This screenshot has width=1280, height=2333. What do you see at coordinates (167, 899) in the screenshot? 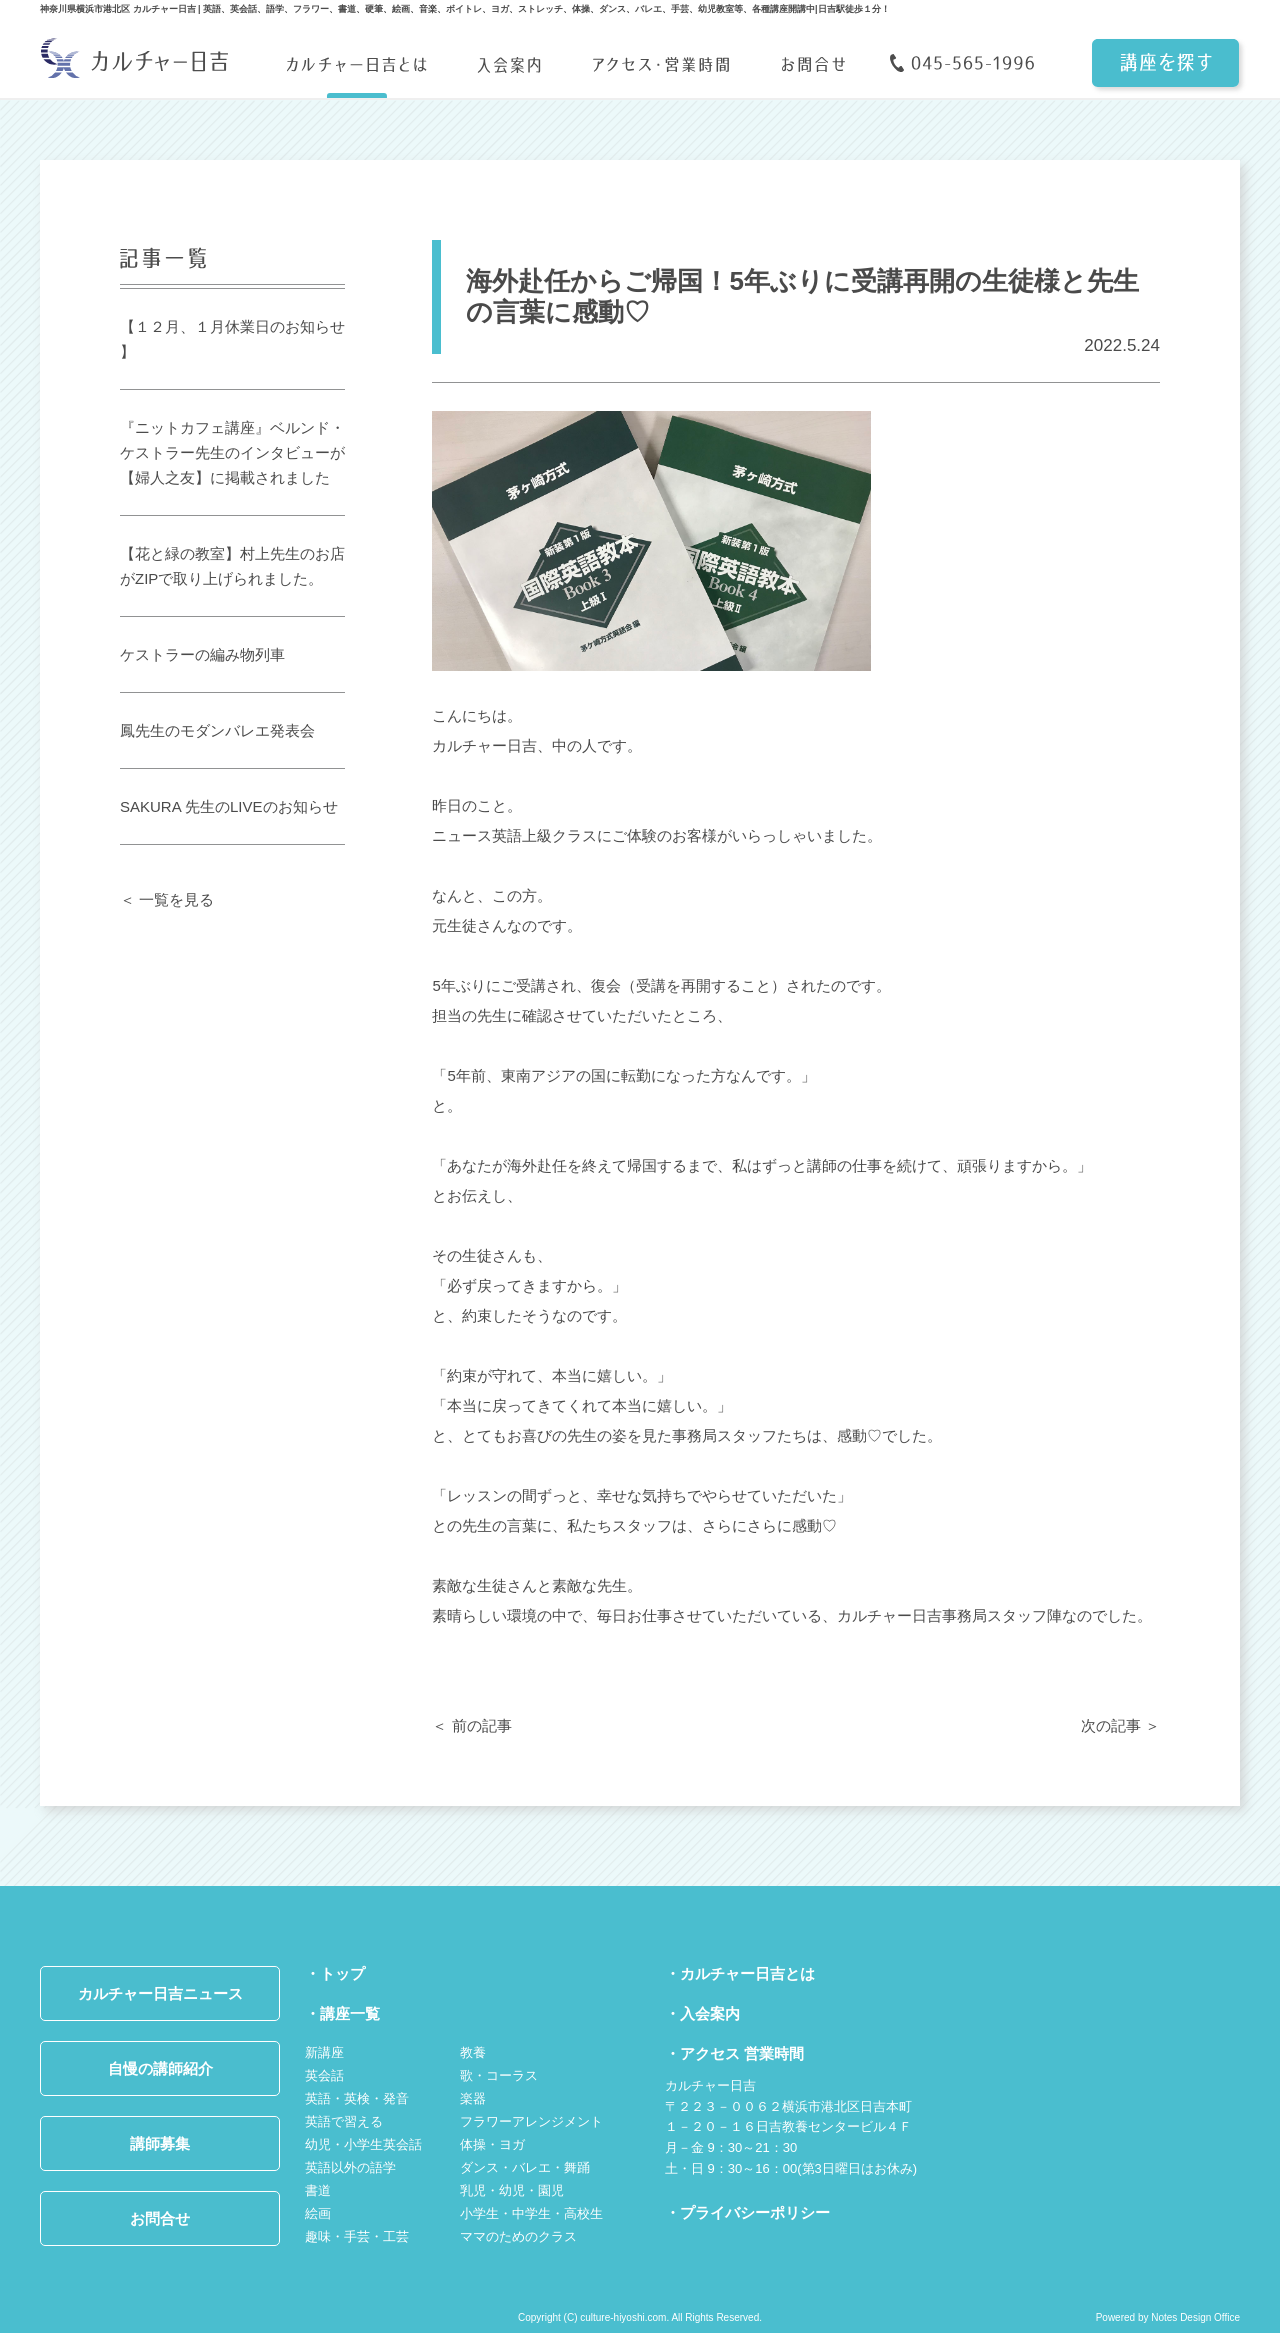
I see `＜ 一覧を見る` at bounding box center [167, 899].